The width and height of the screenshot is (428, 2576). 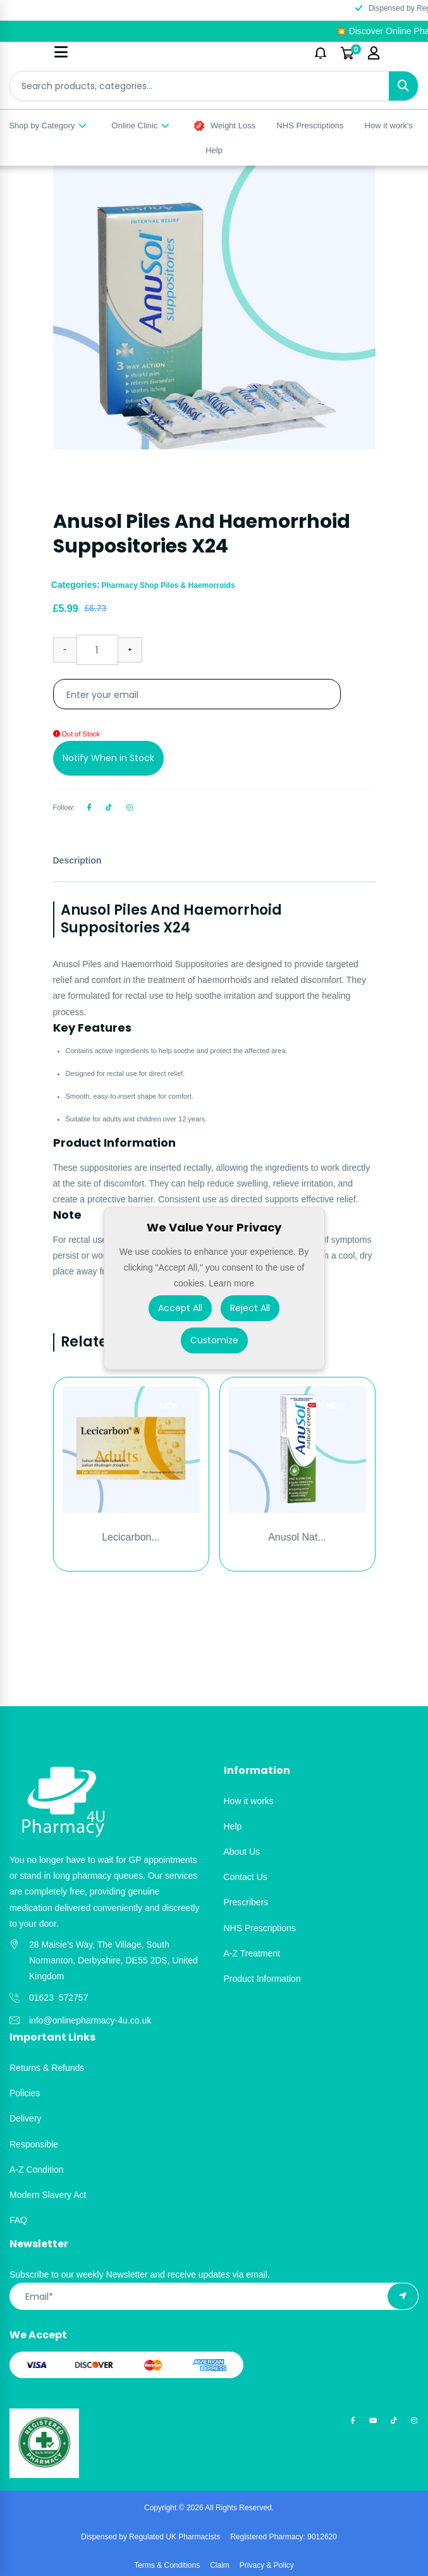 I want to click on About Us, so click(x=242, y=1852).